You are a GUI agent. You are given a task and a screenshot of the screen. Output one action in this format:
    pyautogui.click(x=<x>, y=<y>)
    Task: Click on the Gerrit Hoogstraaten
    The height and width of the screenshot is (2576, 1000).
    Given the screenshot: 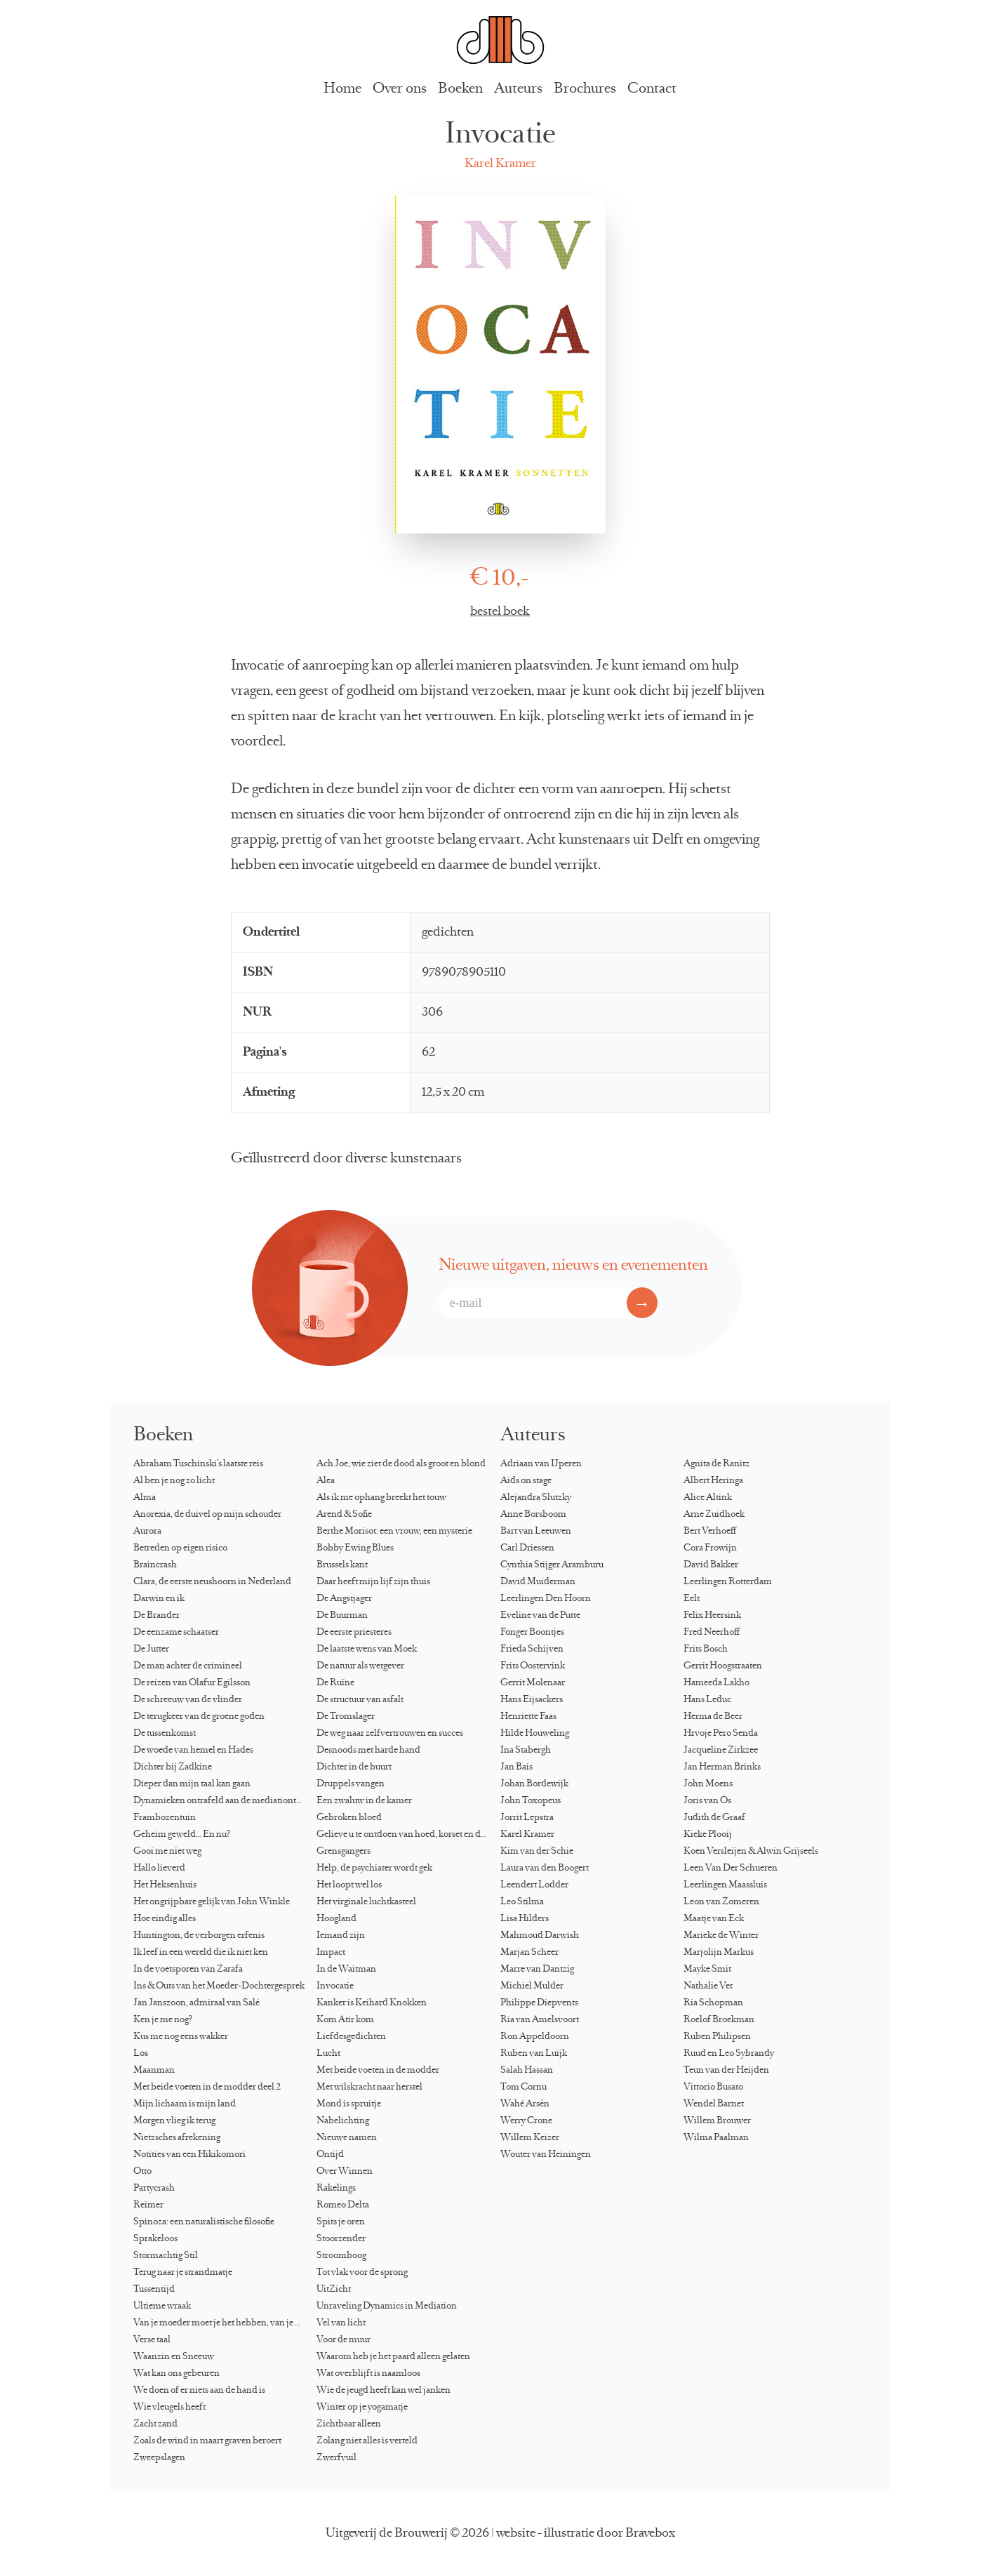 What is the action you would take?
    pyautogui.click(x=723, y=1666)
    